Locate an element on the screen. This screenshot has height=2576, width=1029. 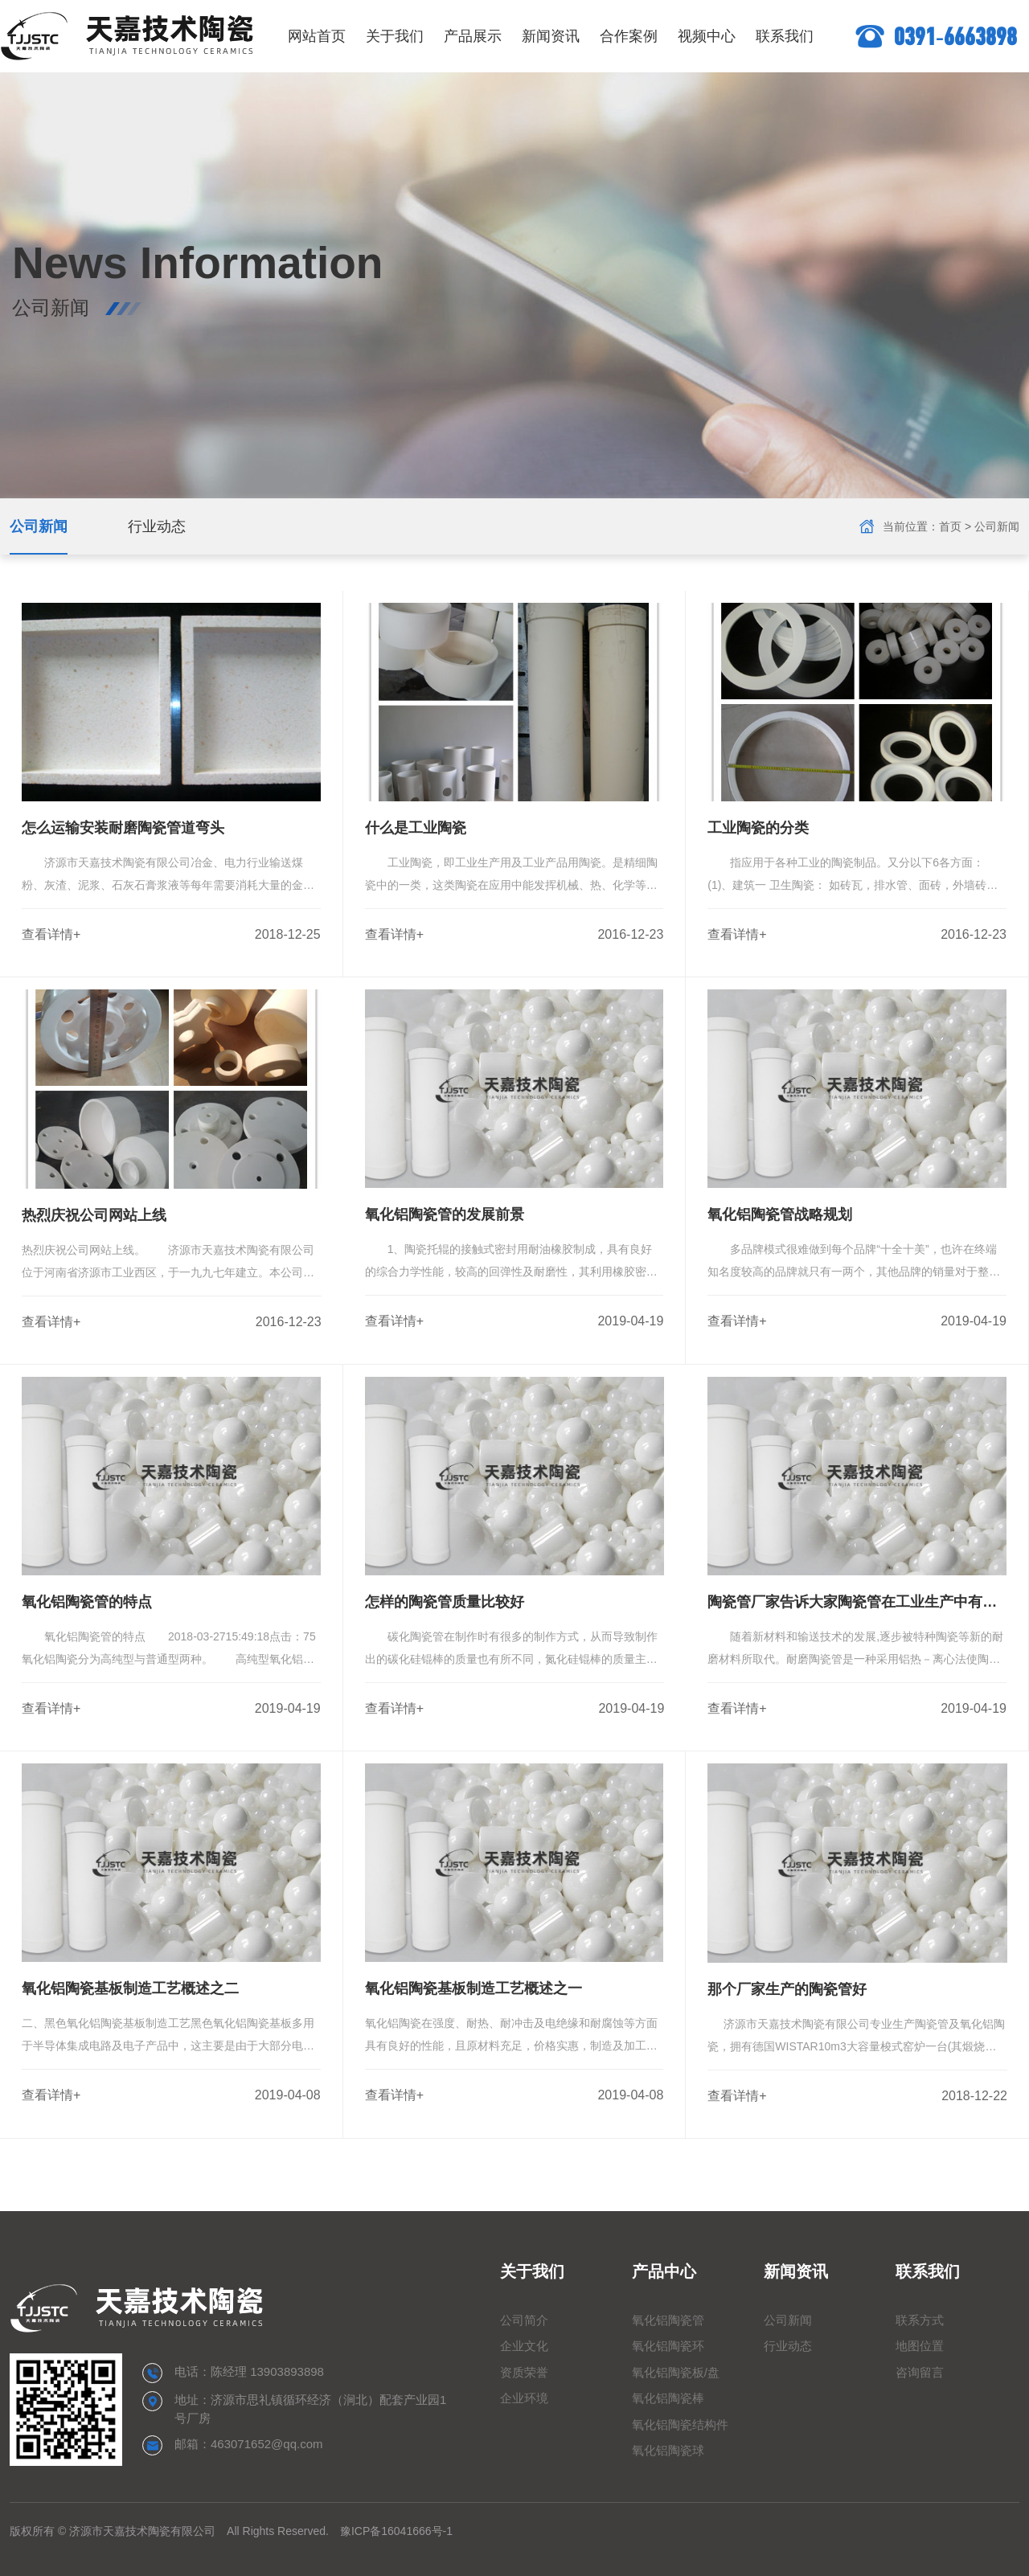
公司简介 is located at coordinates (524, 2320).